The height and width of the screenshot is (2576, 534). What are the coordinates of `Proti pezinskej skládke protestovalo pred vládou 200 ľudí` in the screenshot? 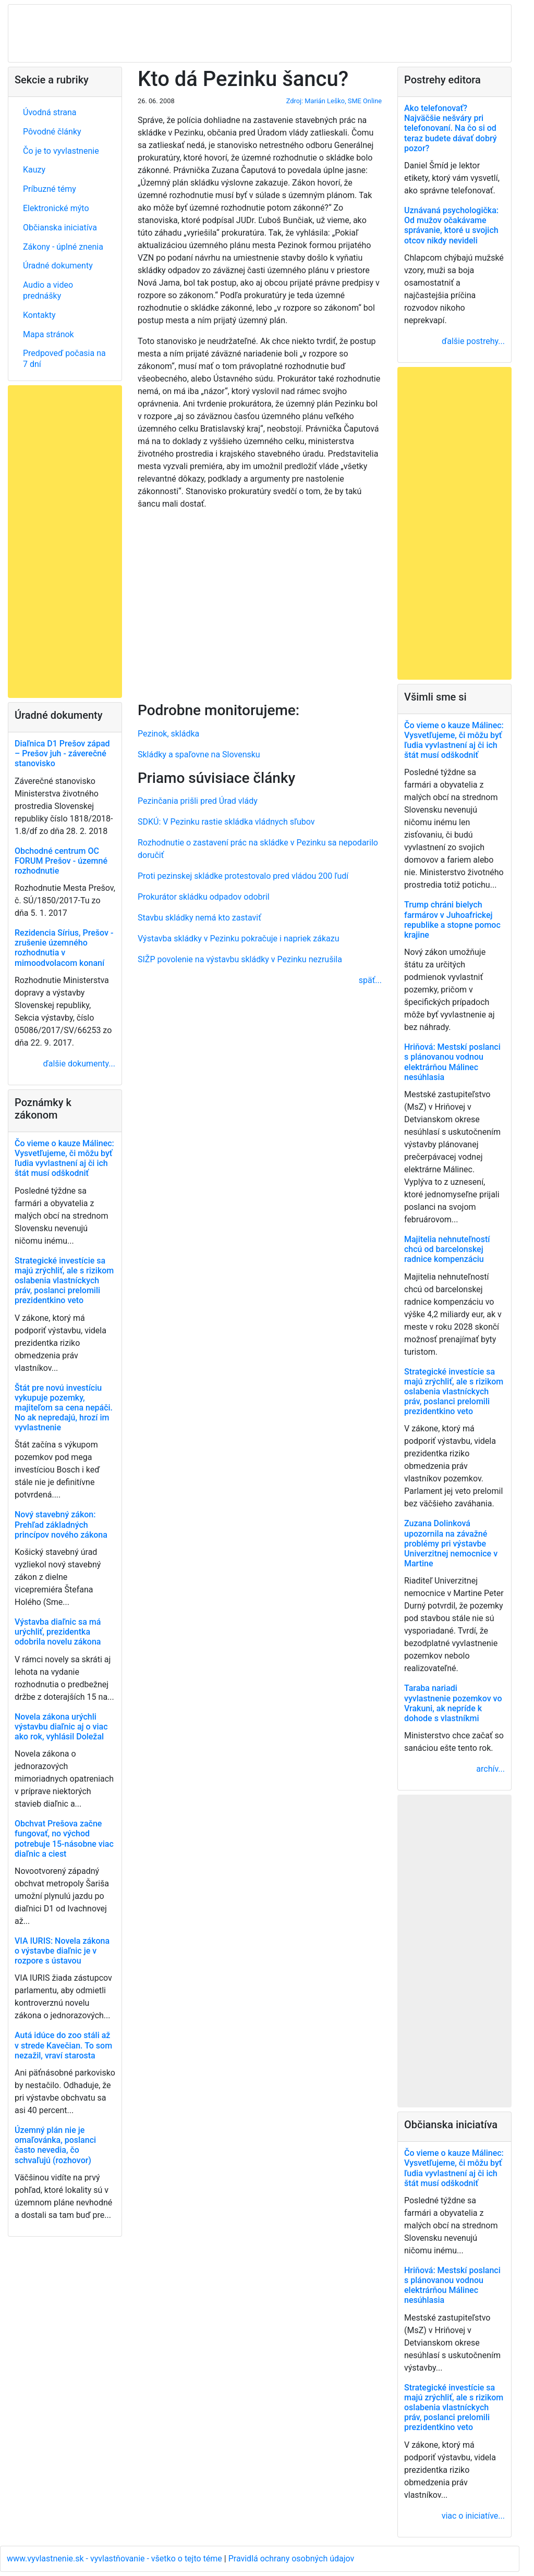 It's located at (243, 876).